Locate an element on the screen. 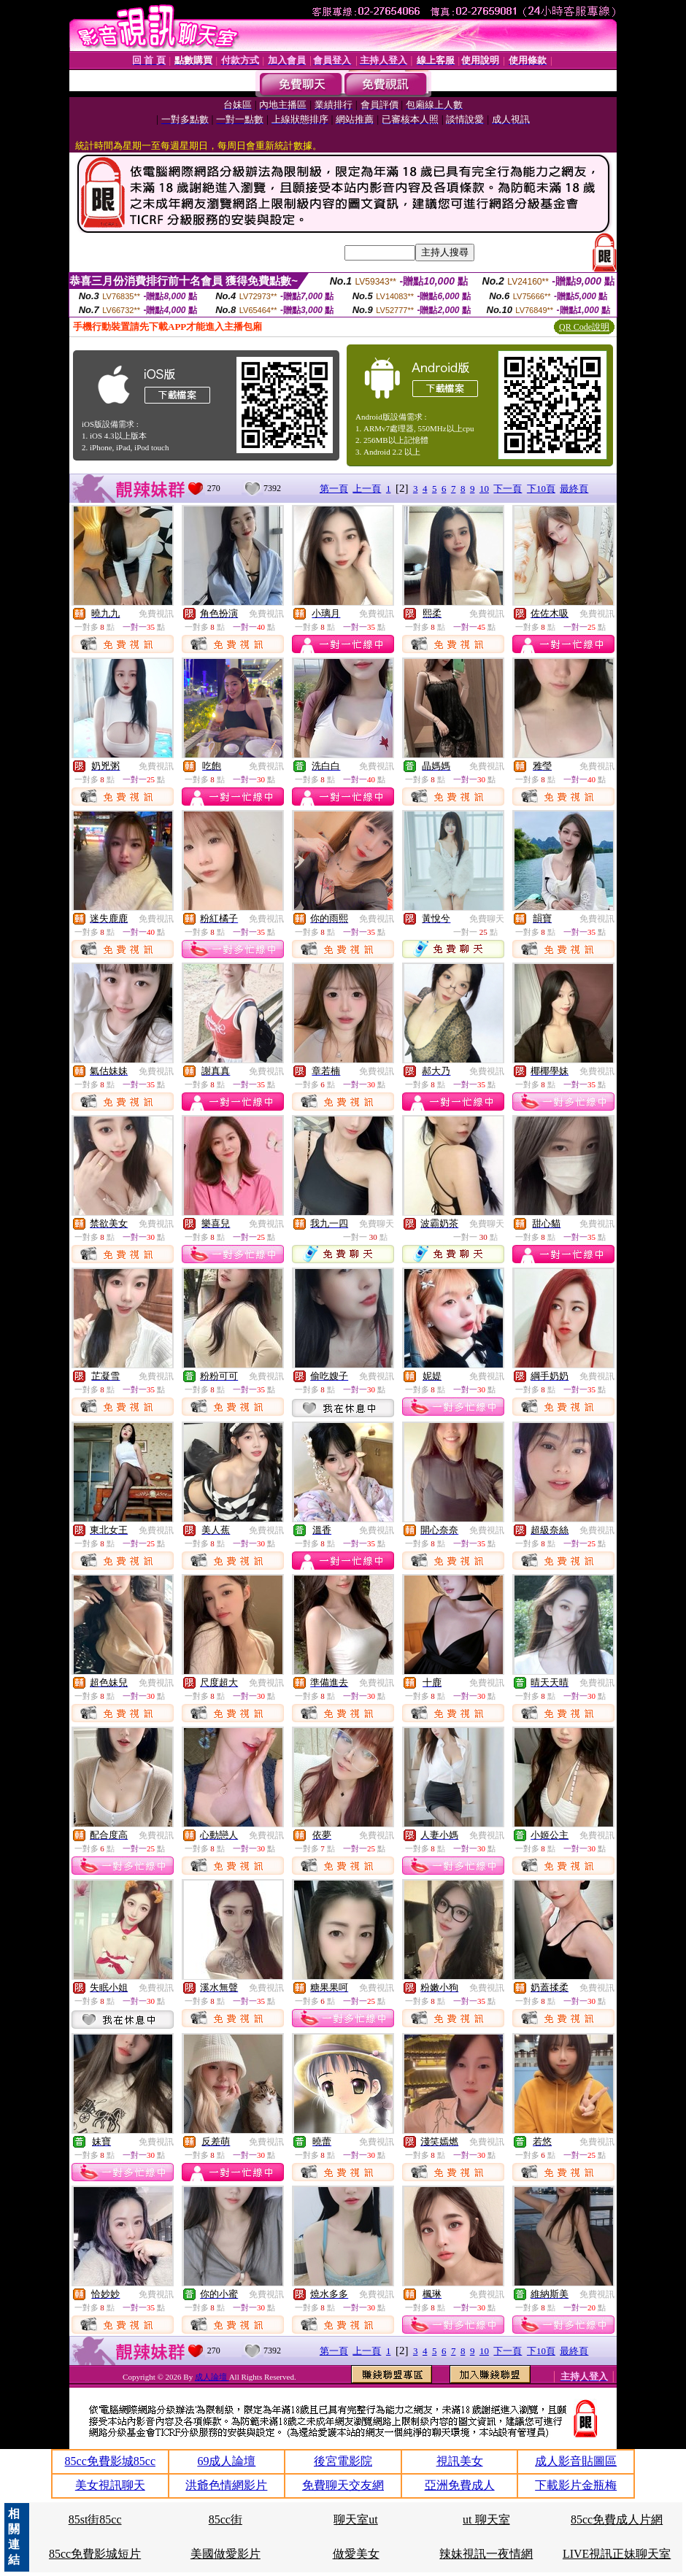 Image resolution: width=686 pixels, height=2576 pixels. 下一頁 is located at coordinates (507, 488).